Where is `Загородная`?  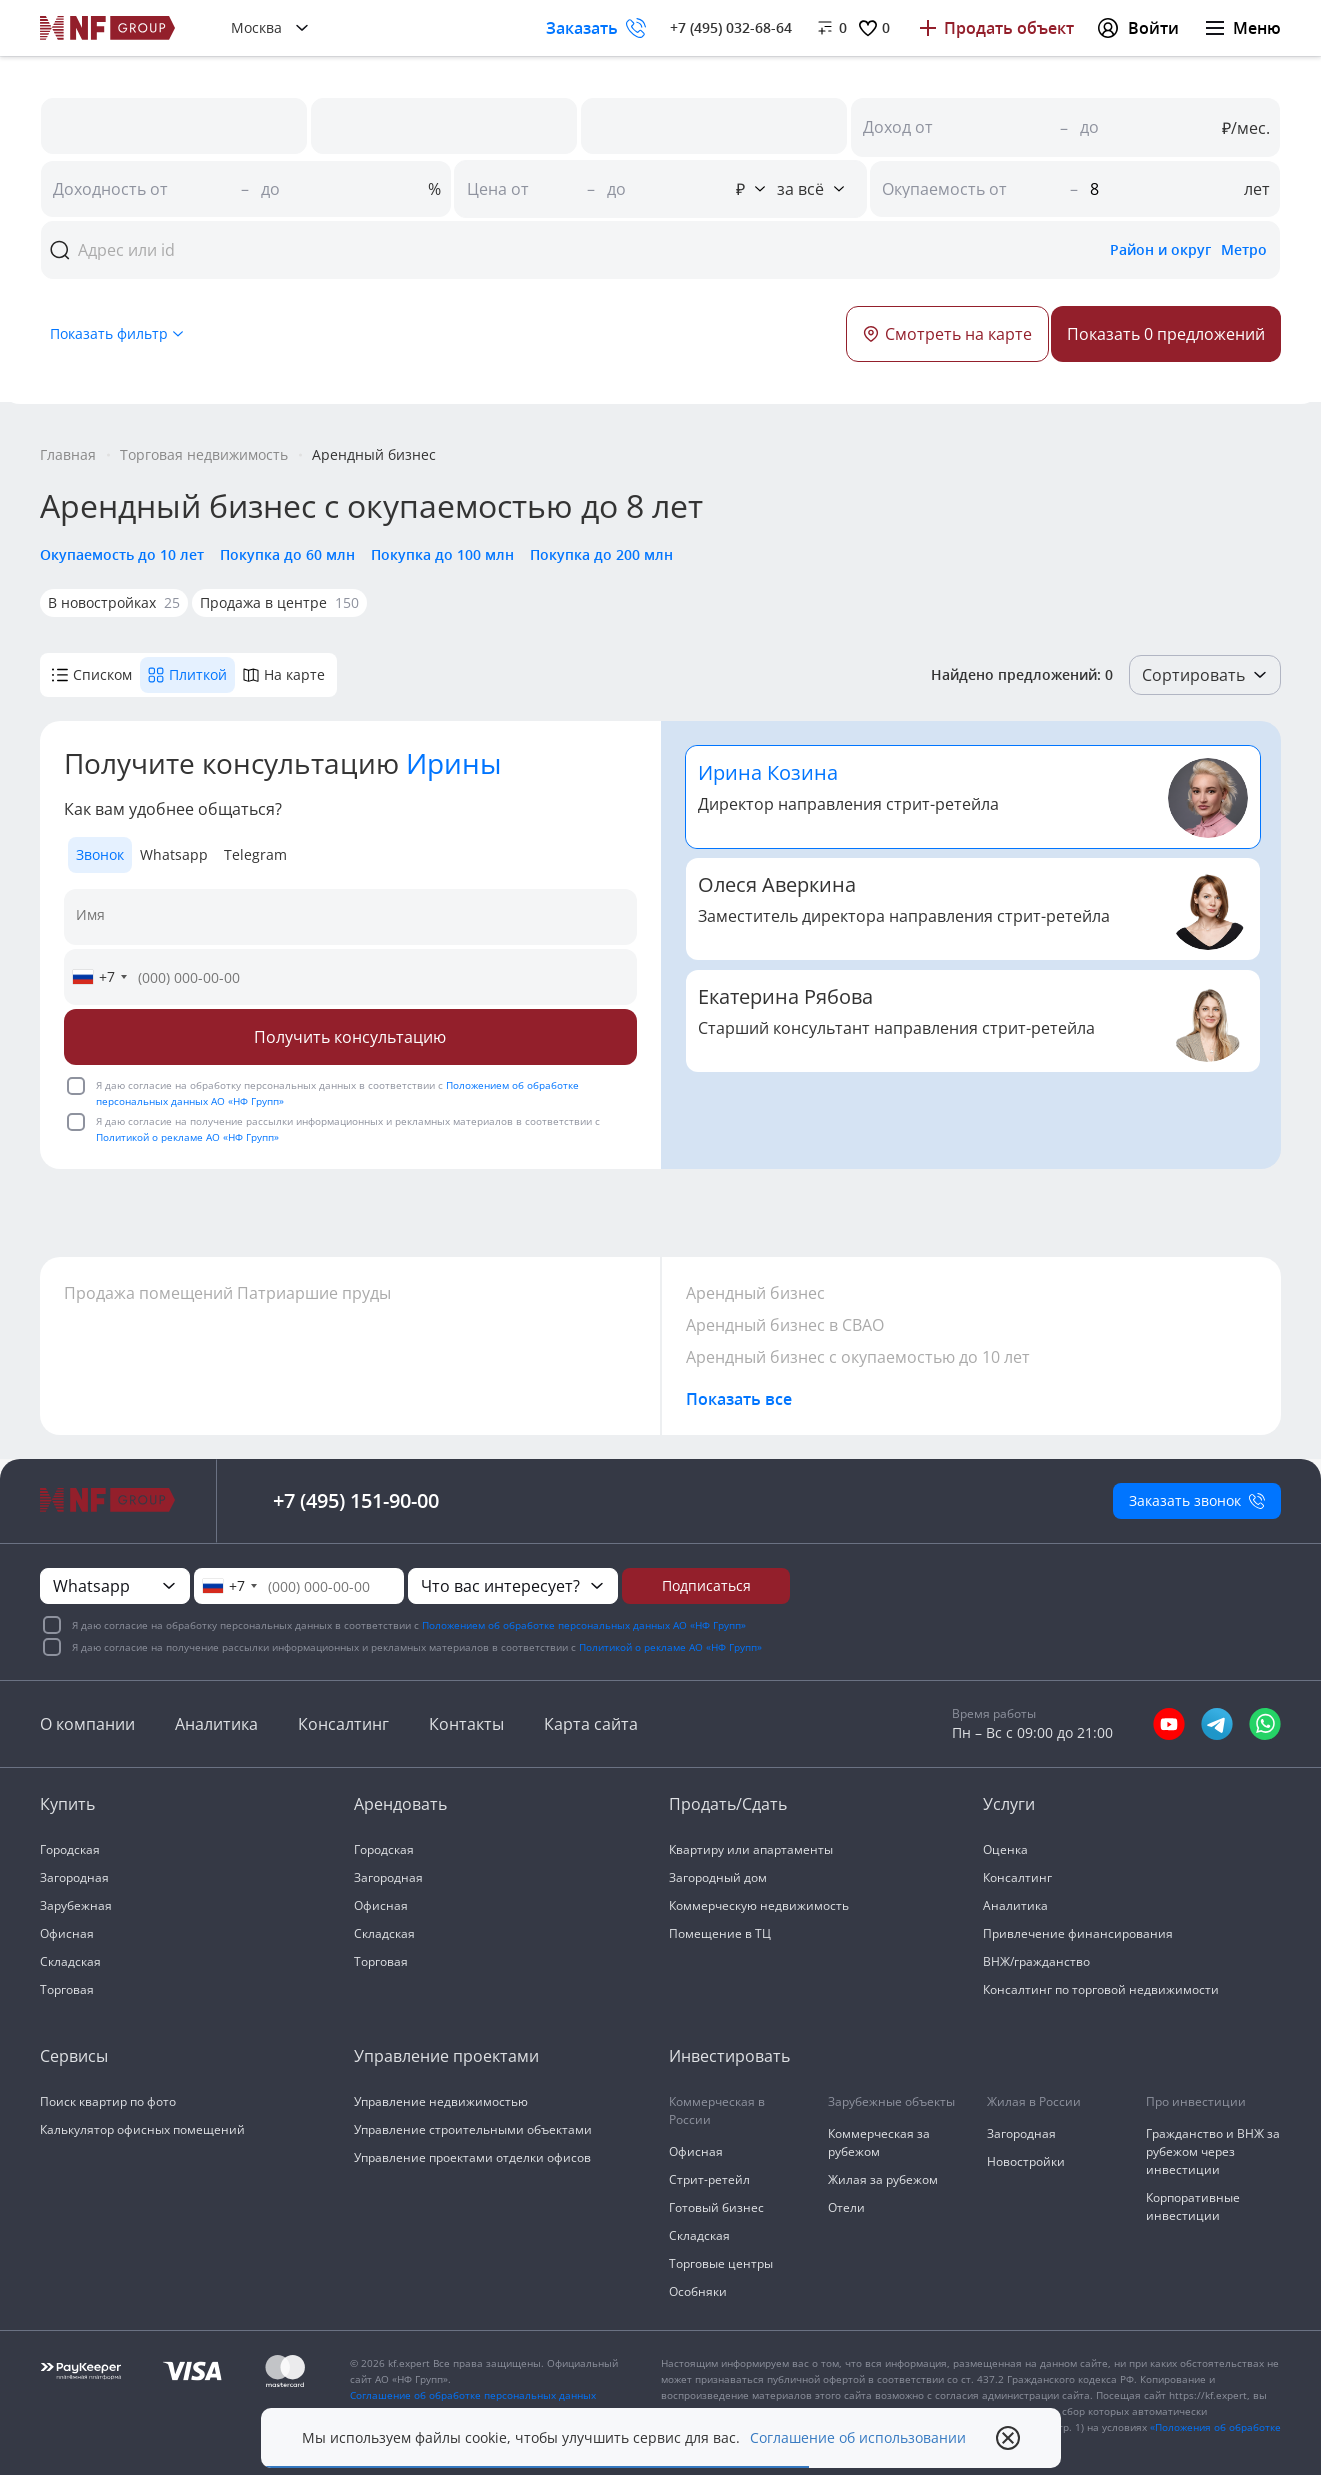 Загородная is located at coordinates (74, 1877).